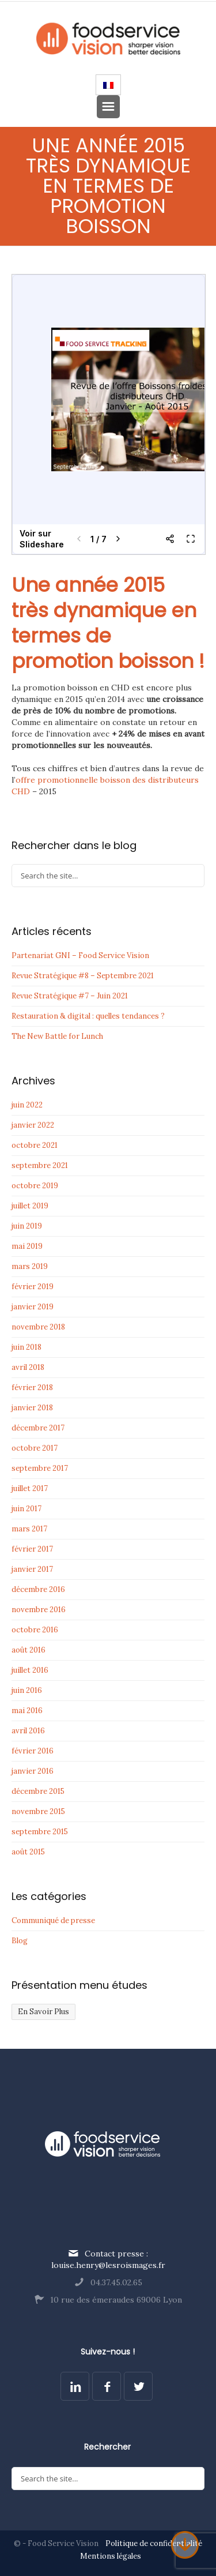  Describe the element at coordinates (39, 1609) in the screenshot. I see `novembre 2016` at that location.